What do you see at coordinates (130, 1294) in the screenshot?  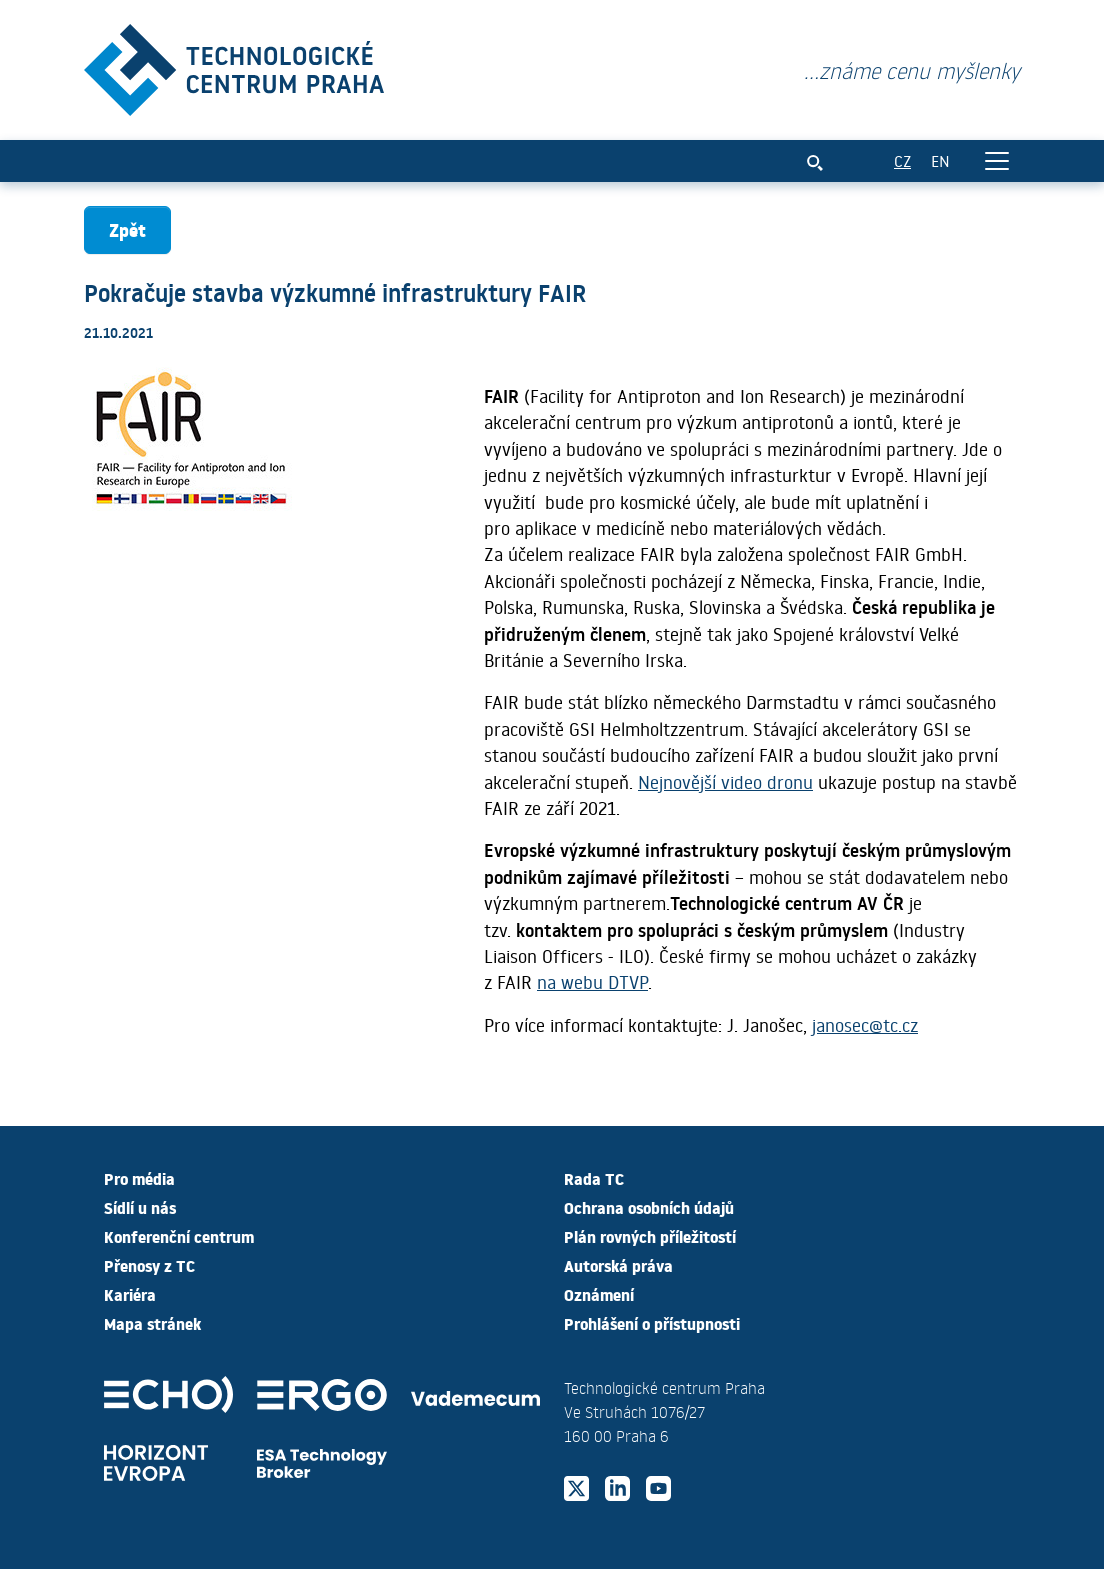 I see `Kariéra` at bounding box center [130, 1294].